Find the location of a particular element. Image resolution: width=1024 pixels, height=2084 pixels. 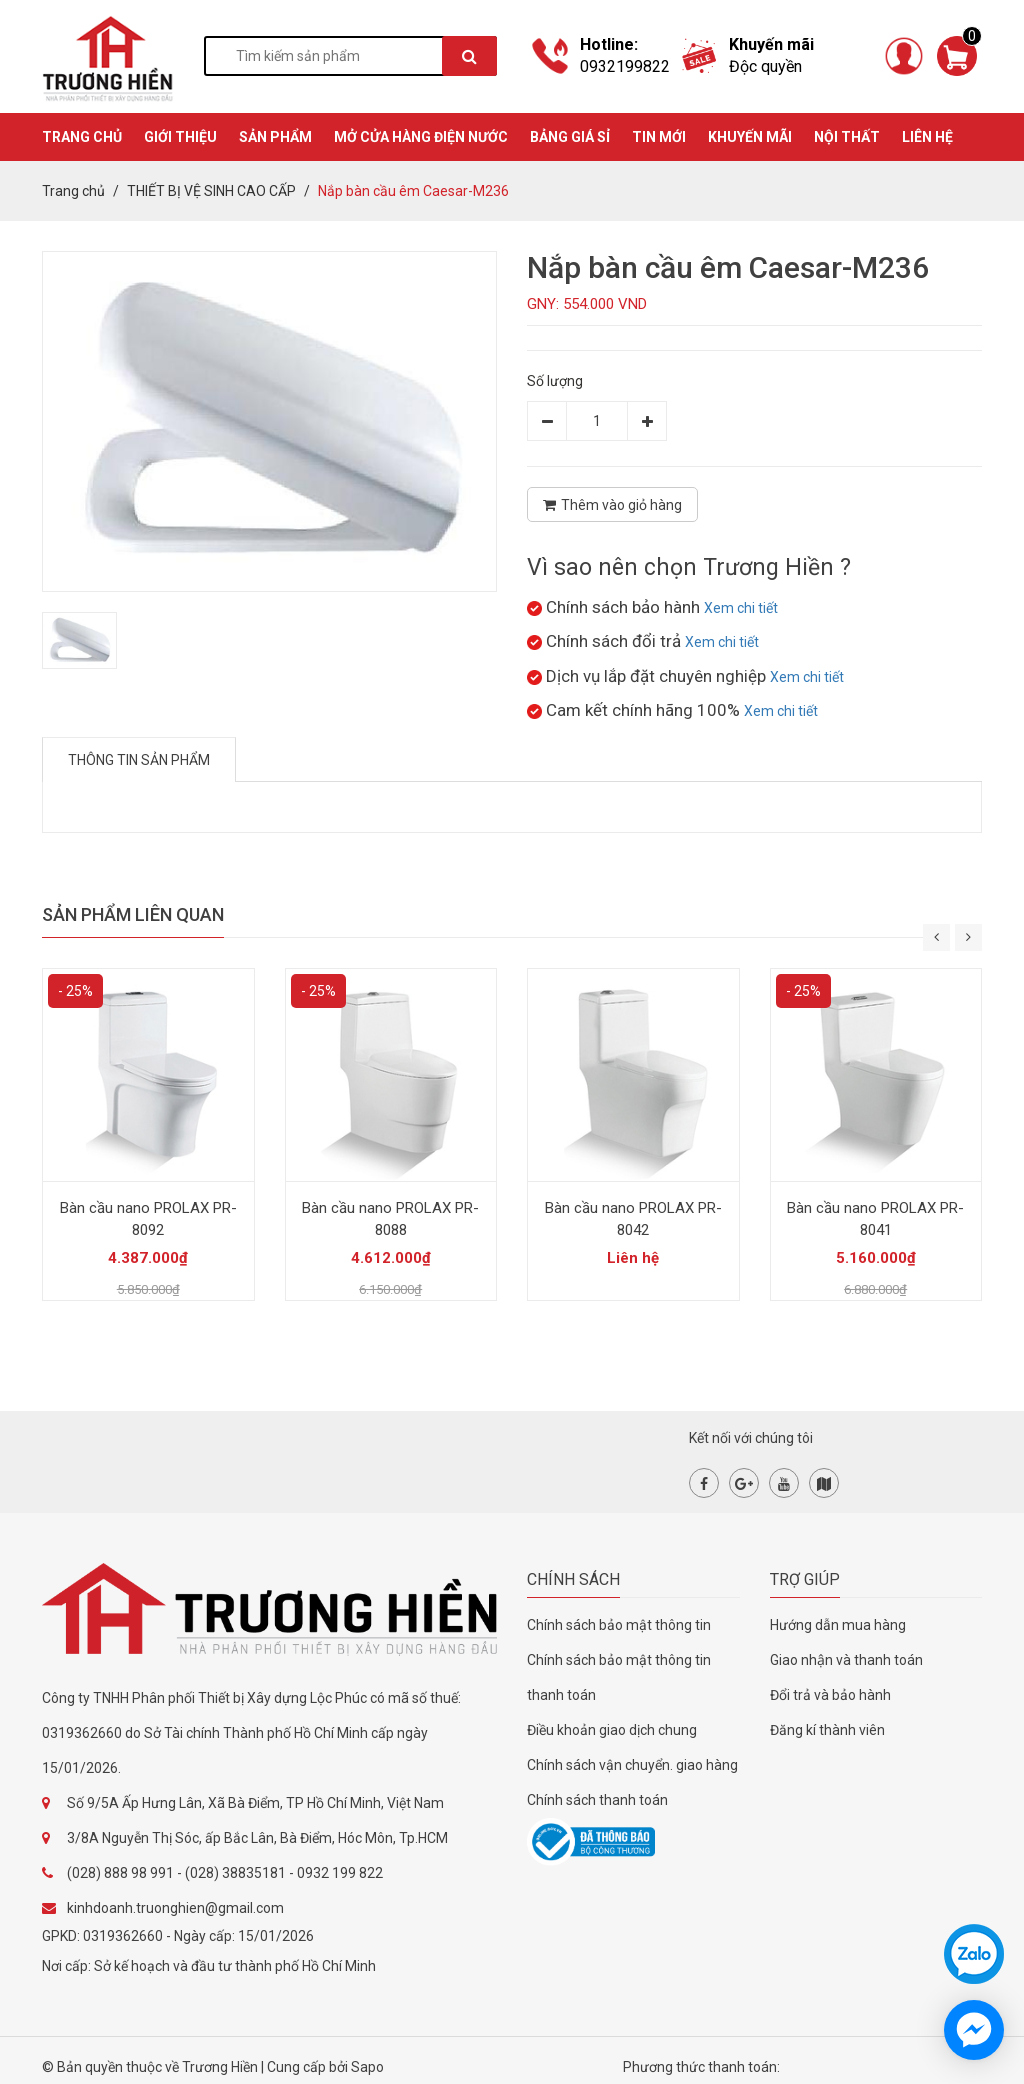

Bàn cầu nano PROLAX PR-8088 is located at coordinates (390, 1219).